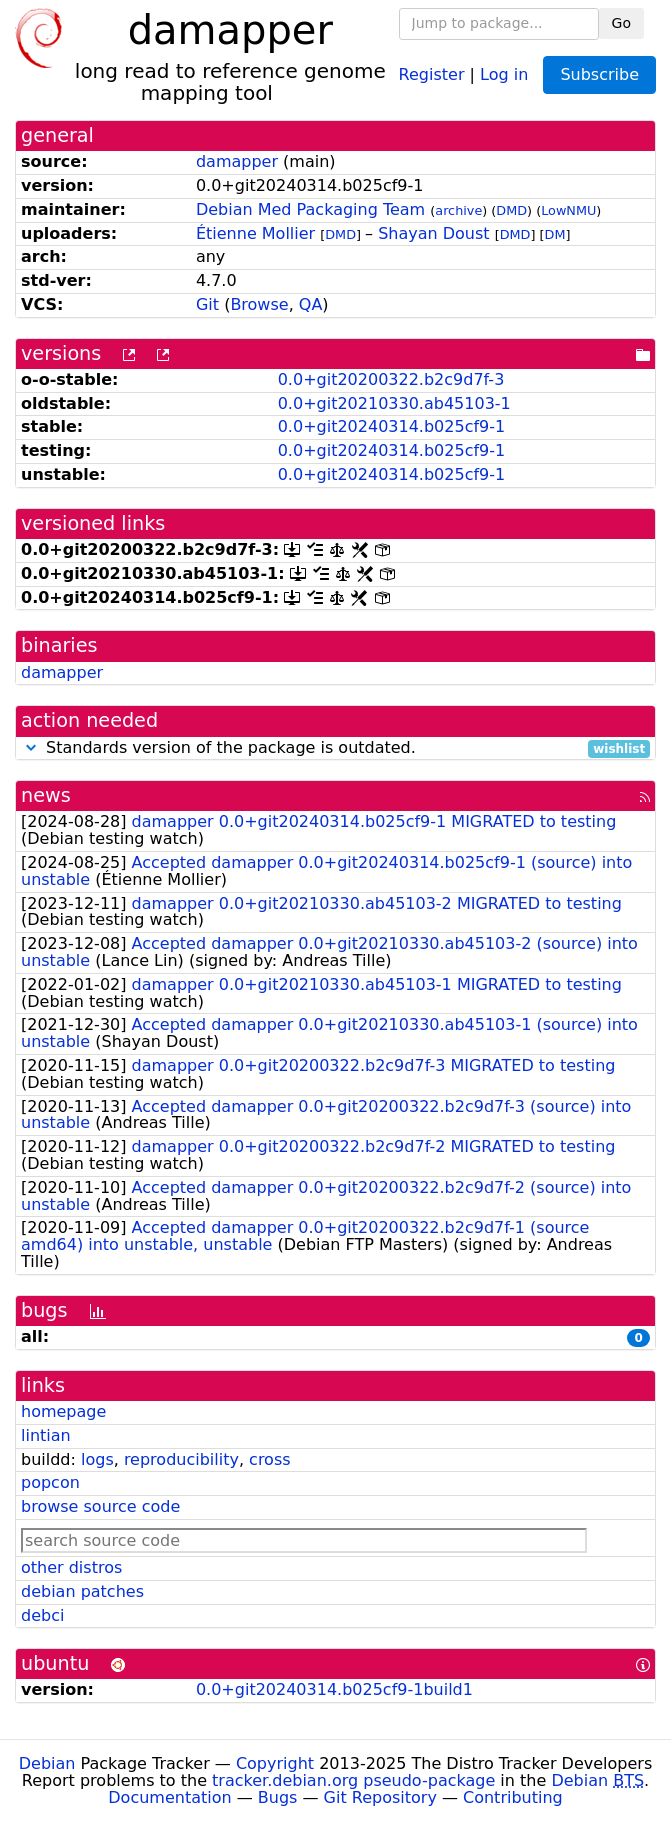 The height and width of the screenshot is (1823, 671). What do you see at coordinates (392, 426) in the screenshot?
I see `0.0+git20240314.b025cf9-1` at bounding box center [392, 426].